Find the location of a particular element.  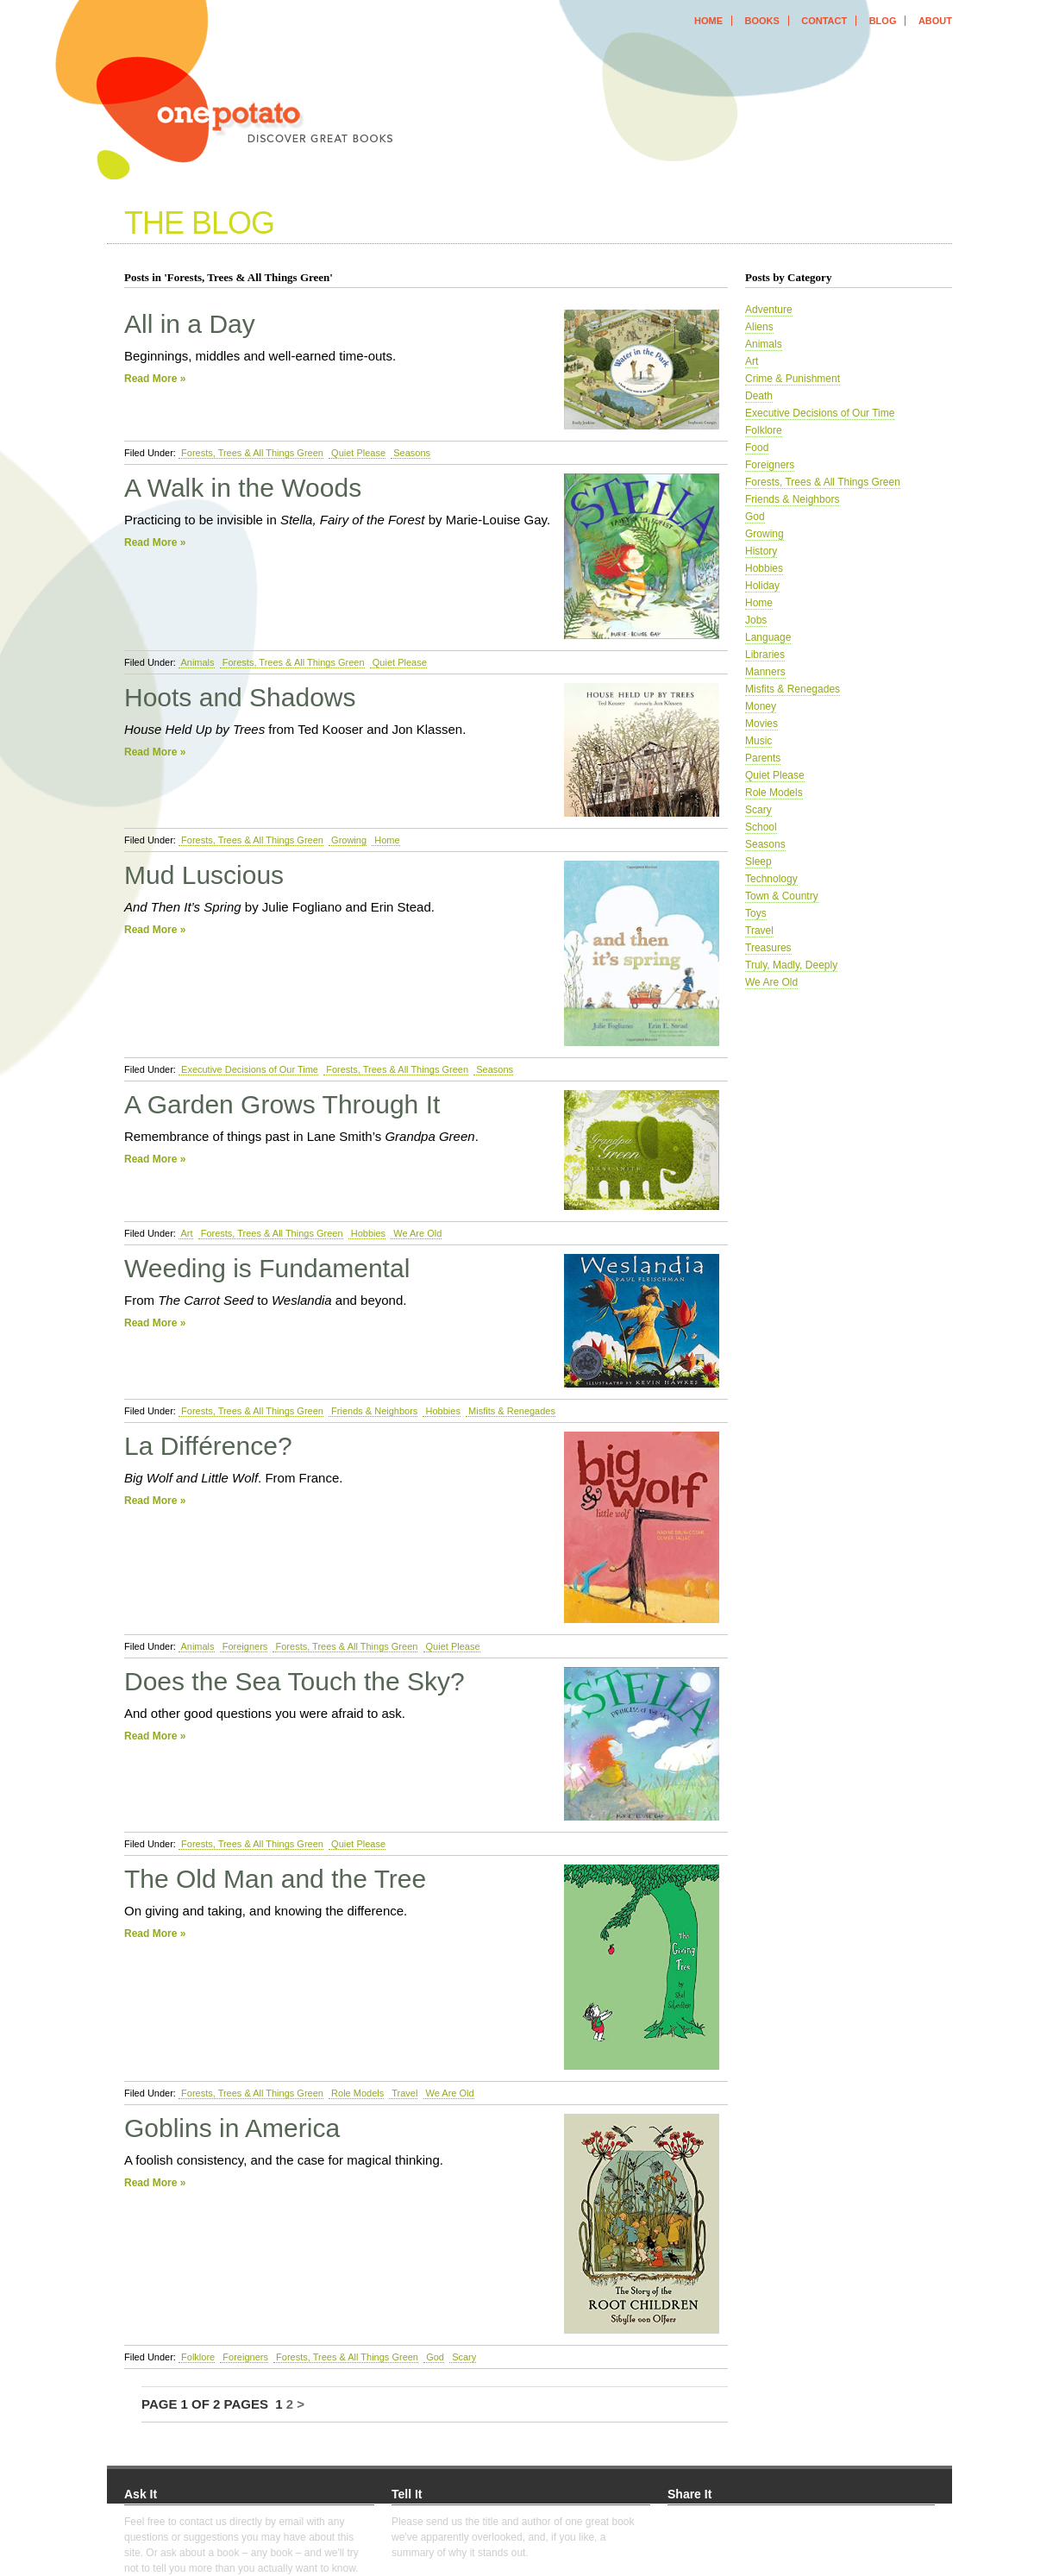

Sleep is located at coordinates (758, 862).